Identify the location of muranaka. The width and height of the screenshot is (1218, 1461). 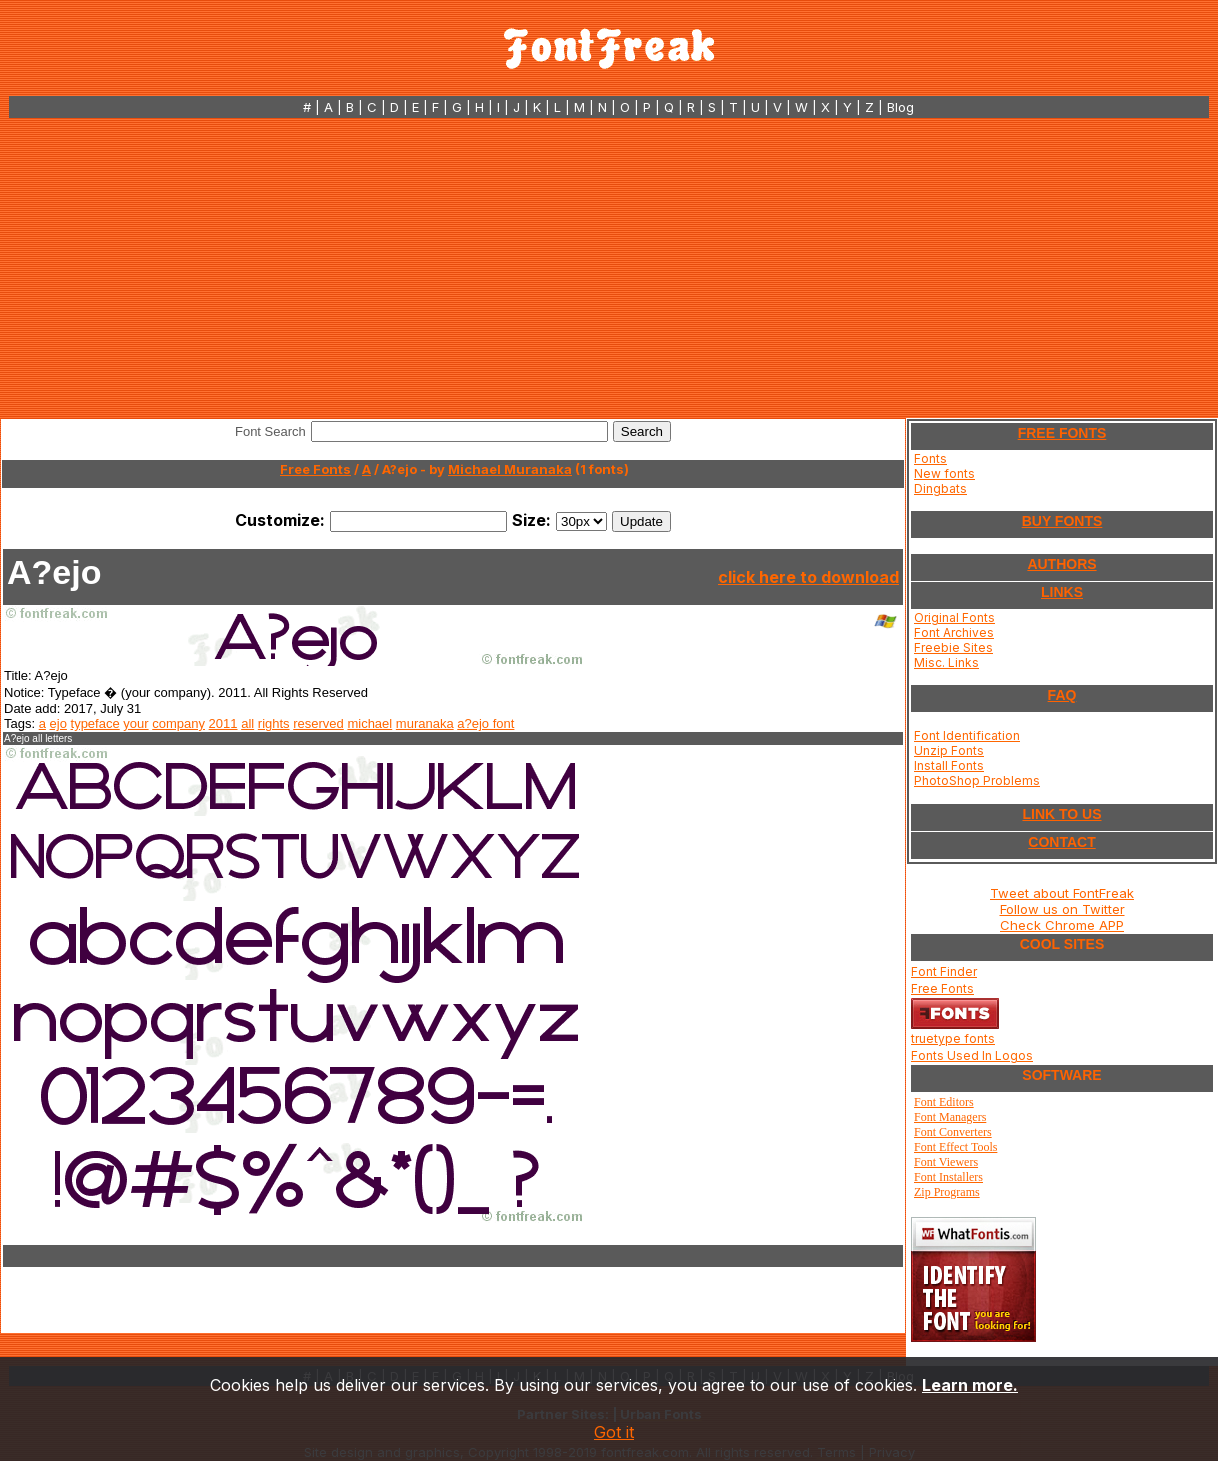
(425, 723).